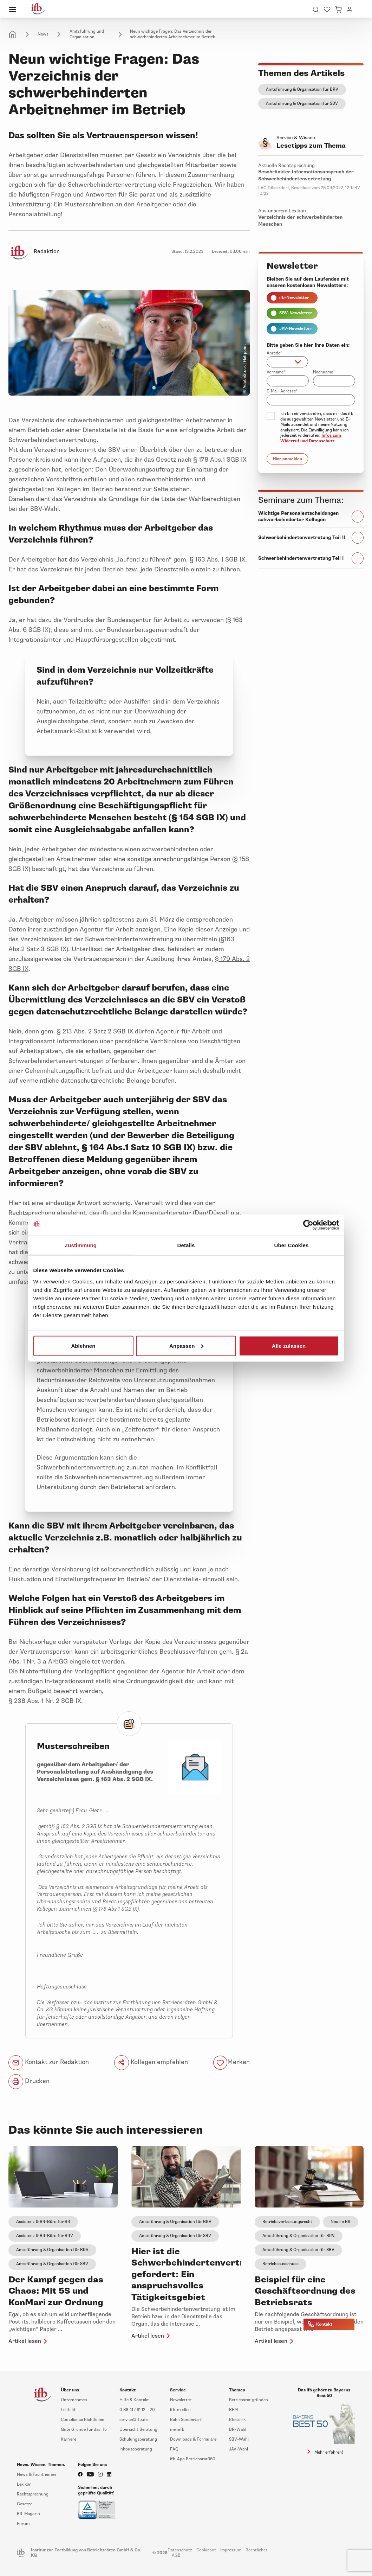  I want to click on Betriebsverfassungsrecht, so click(287, 2221).